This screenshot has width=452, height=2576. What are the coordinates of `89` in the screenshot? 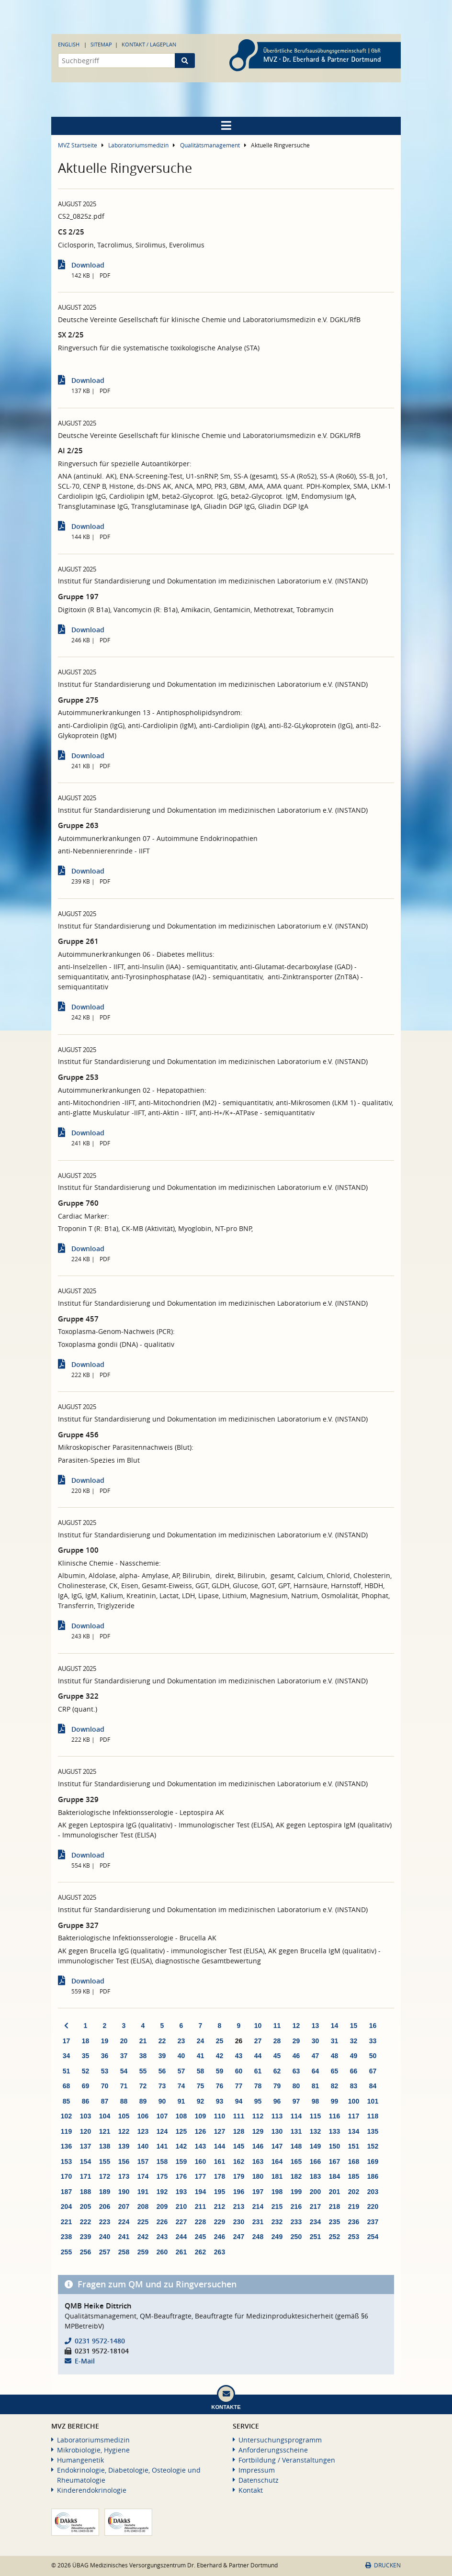 It's located at (143, 2101).